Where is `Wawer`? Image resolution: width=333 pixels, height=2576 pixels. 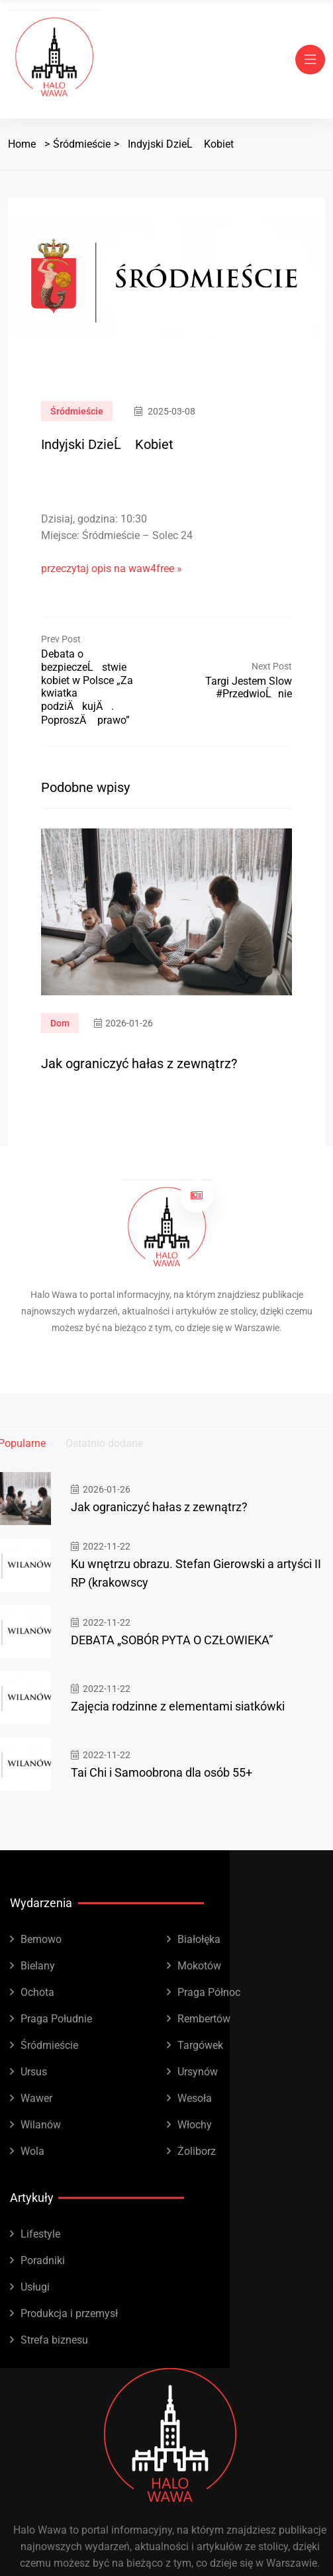 Wawer is located at coordinates (36, 2098).